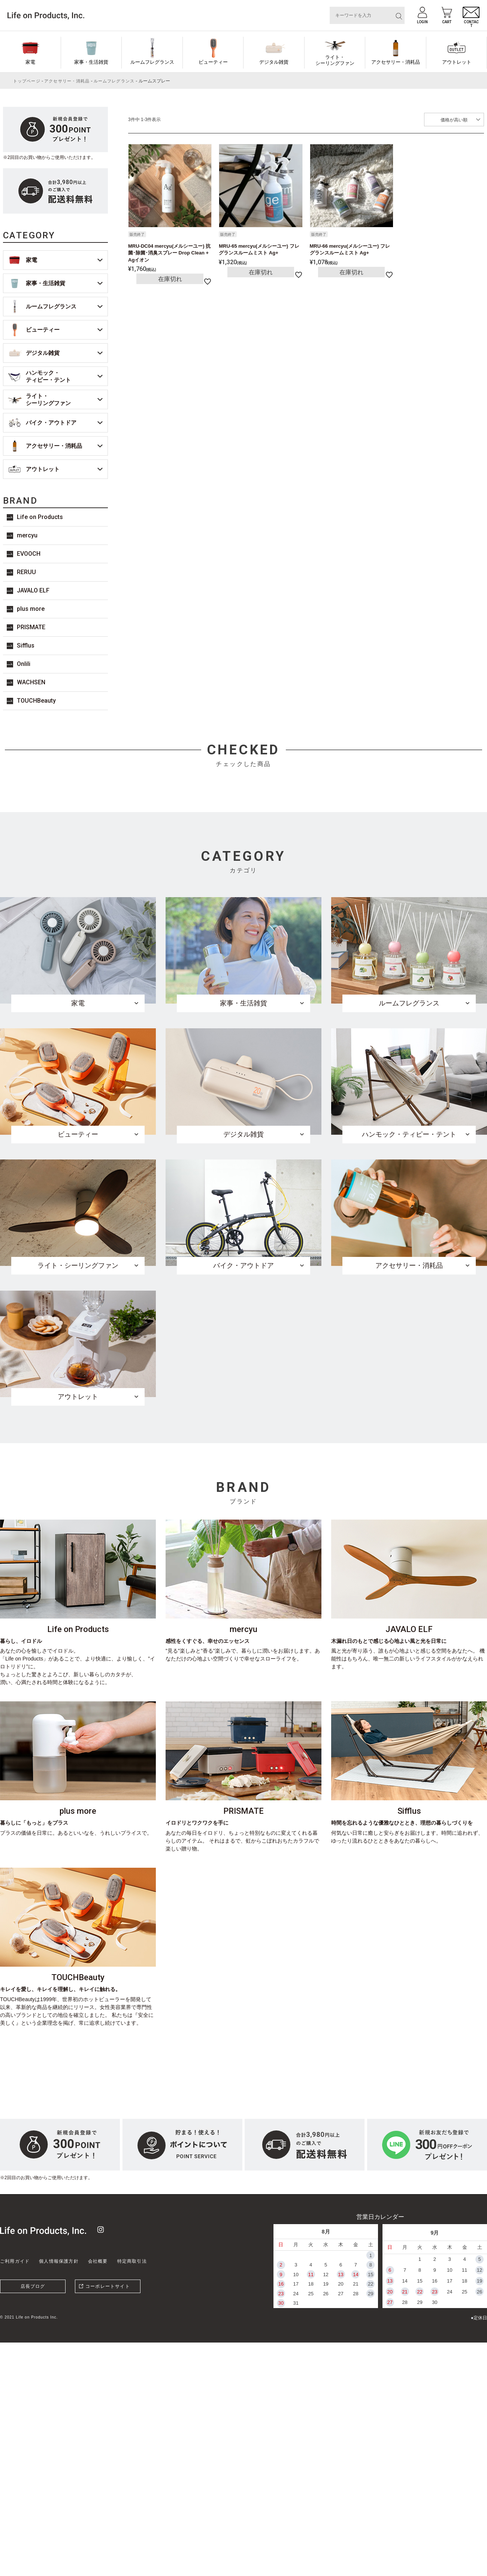 Image resolution: width=487 pixels, height=2576 pixels. Describe the element at coordinates (91, 62) in the screenshot. I see `家事・生活雑貨` at that location.